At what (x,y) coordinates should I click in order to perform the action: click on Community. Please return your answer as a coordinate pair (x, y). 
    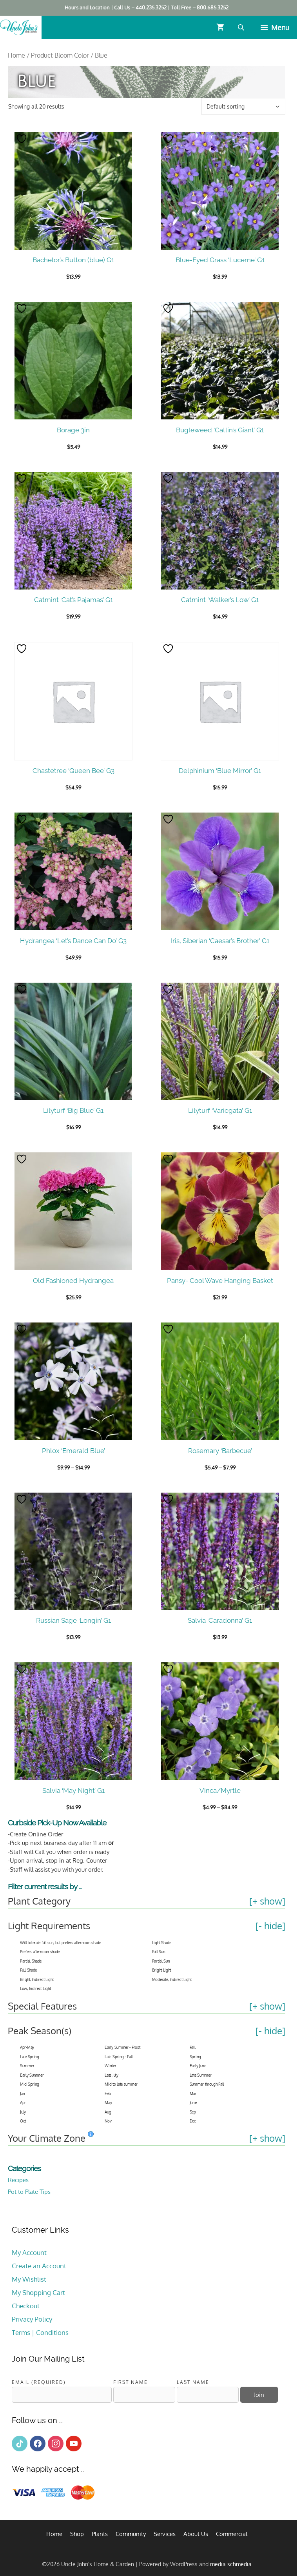
    Looking at the image, I should click on (131, 2534).